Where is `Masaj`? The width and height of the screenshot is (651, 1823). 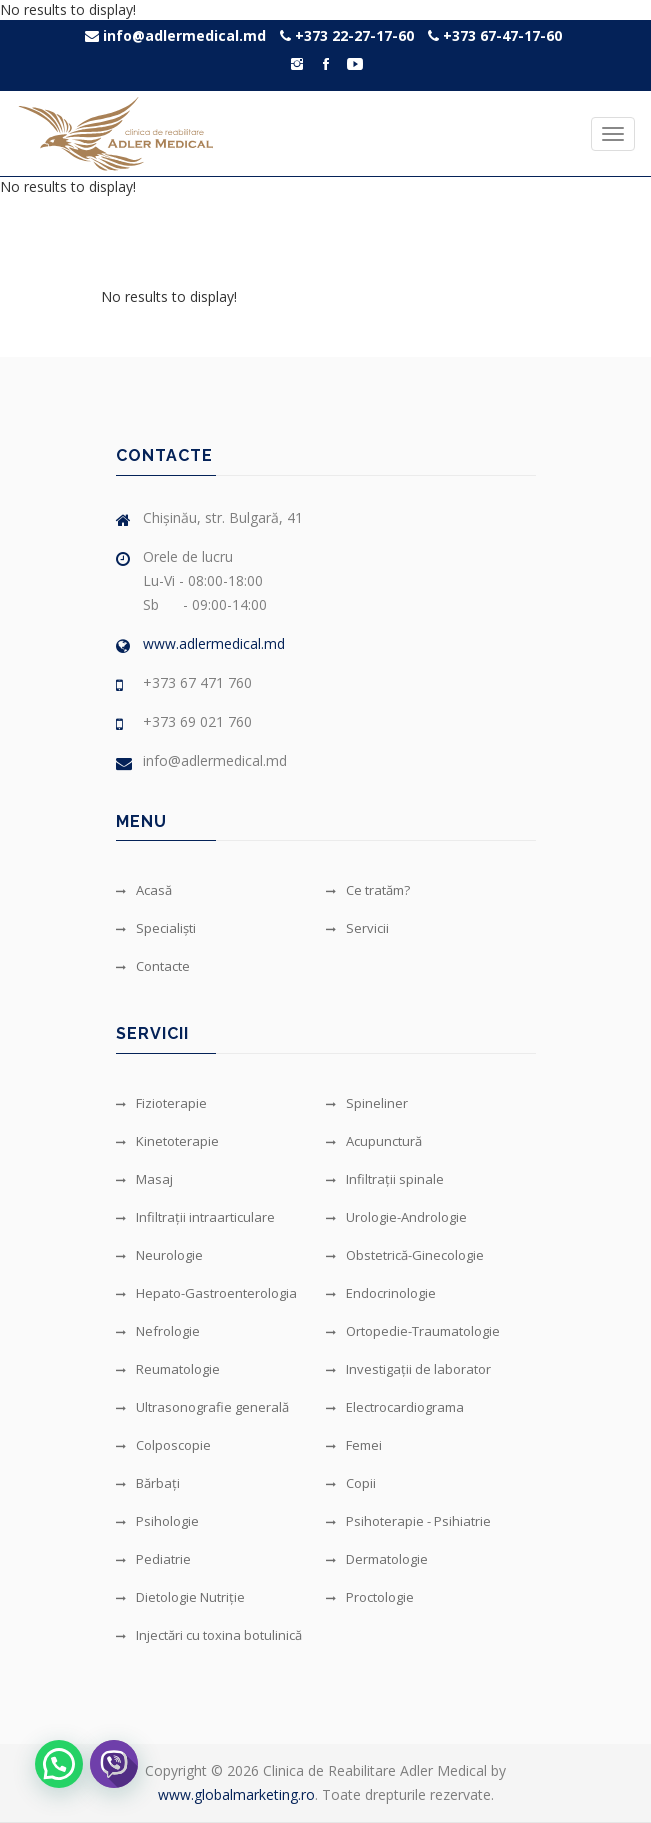
Masaj is located at coordinates (144, 1179).